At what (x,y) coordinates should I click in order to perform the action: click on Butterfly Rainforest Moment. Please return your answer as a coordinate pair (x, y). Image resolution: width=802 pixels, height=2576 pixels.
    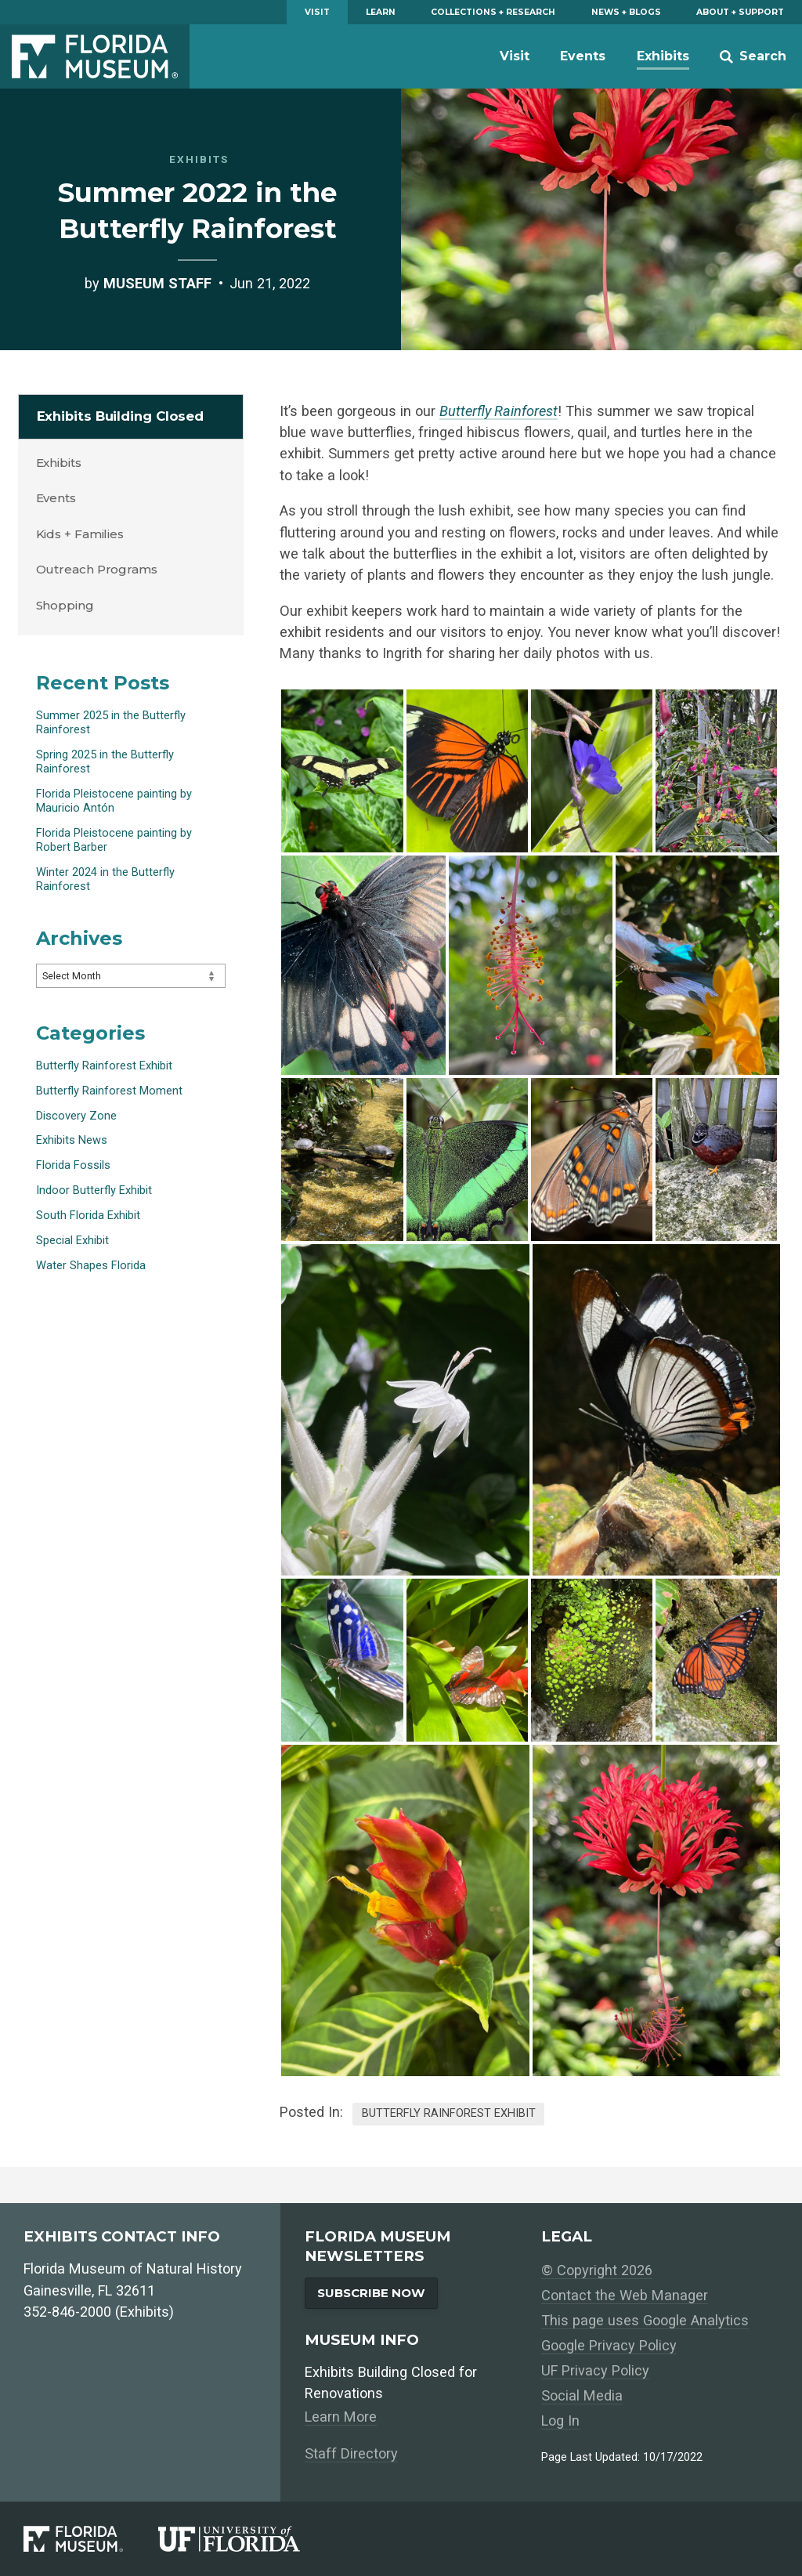
    Looking at the image, I should click on (109, 1091).